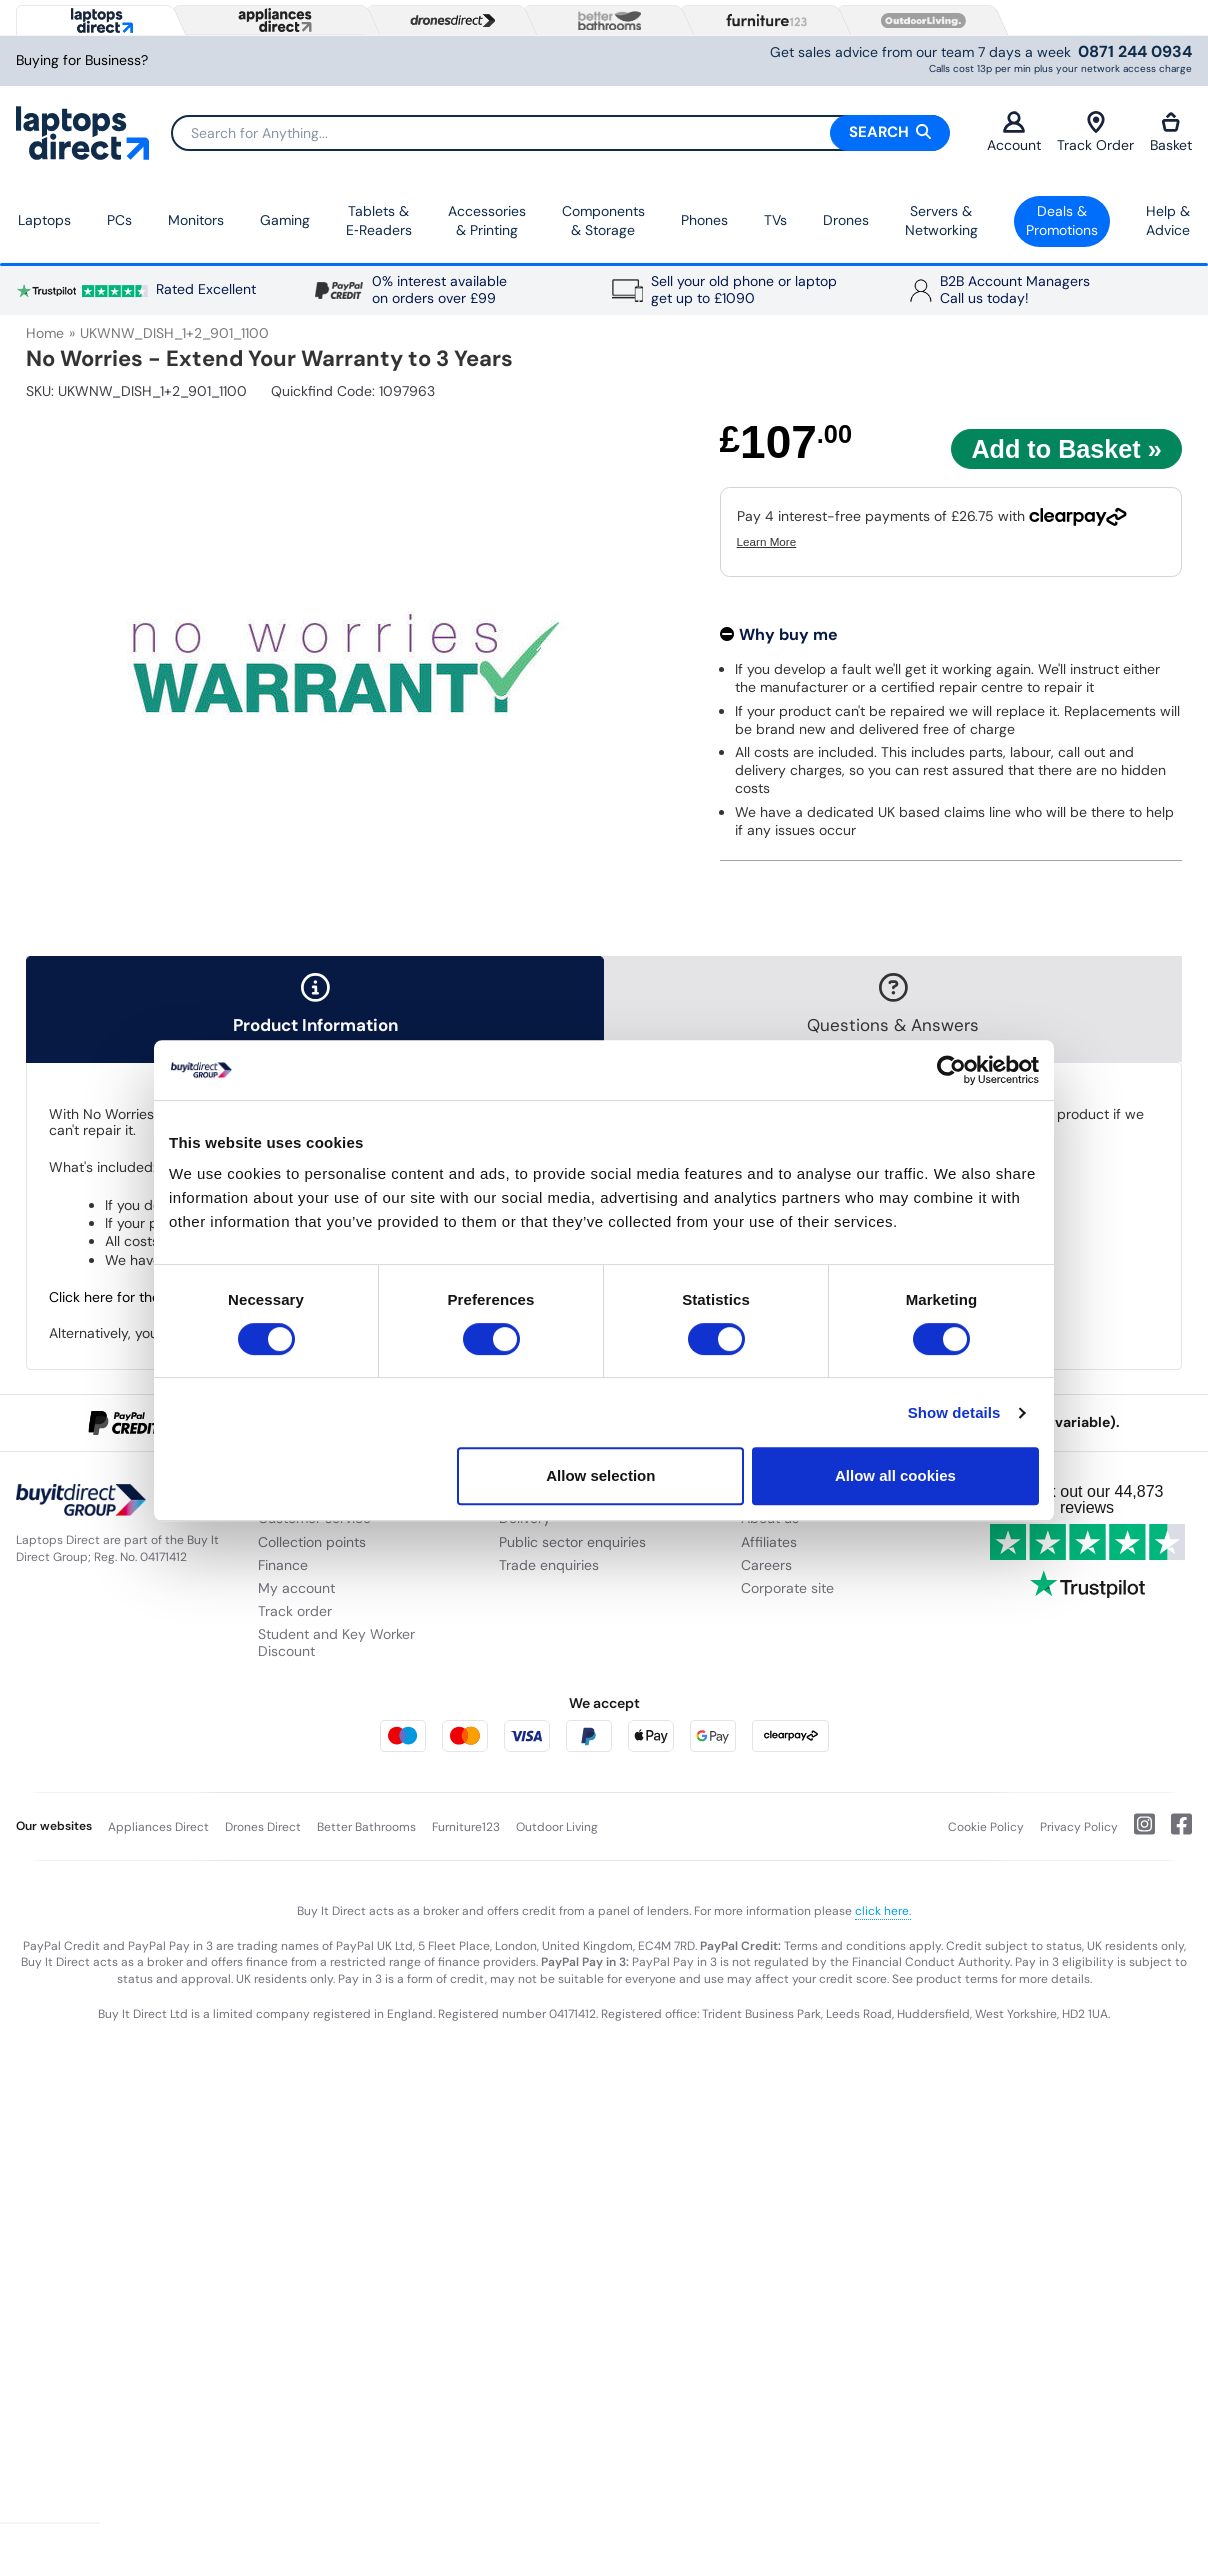  Describe the element at coordinates (846, 220) in the screenshot. I see `Drones` at that location.